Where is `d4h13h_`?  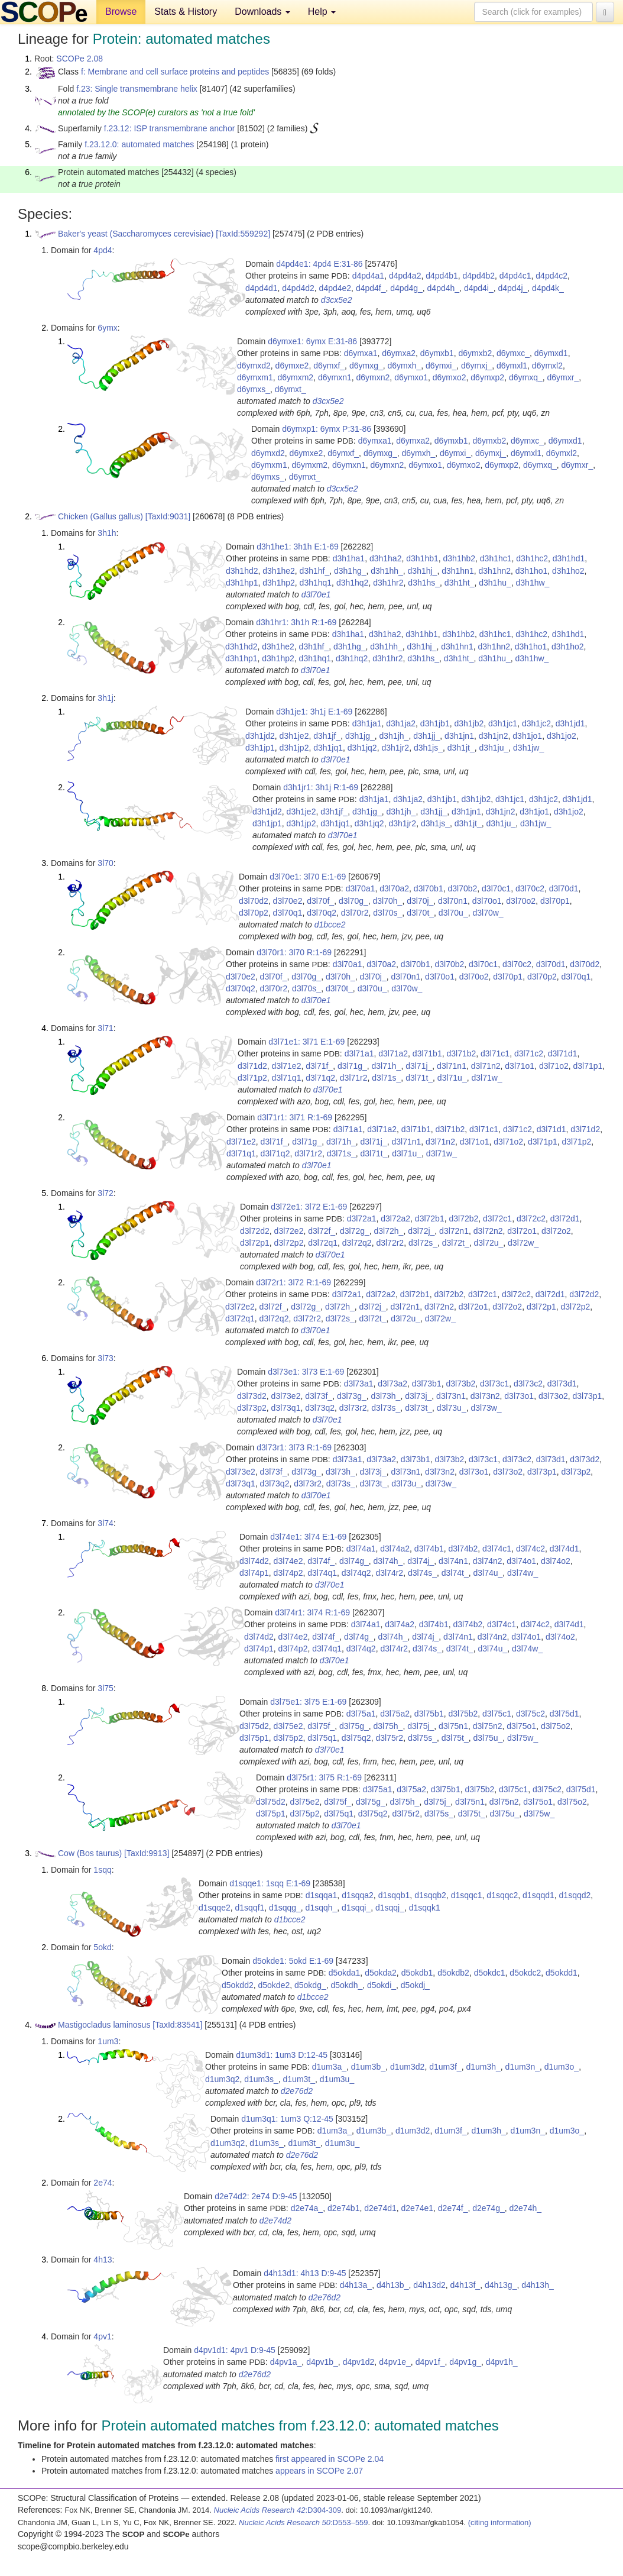
d4h13h_ is located at coordinates (537, 2285).